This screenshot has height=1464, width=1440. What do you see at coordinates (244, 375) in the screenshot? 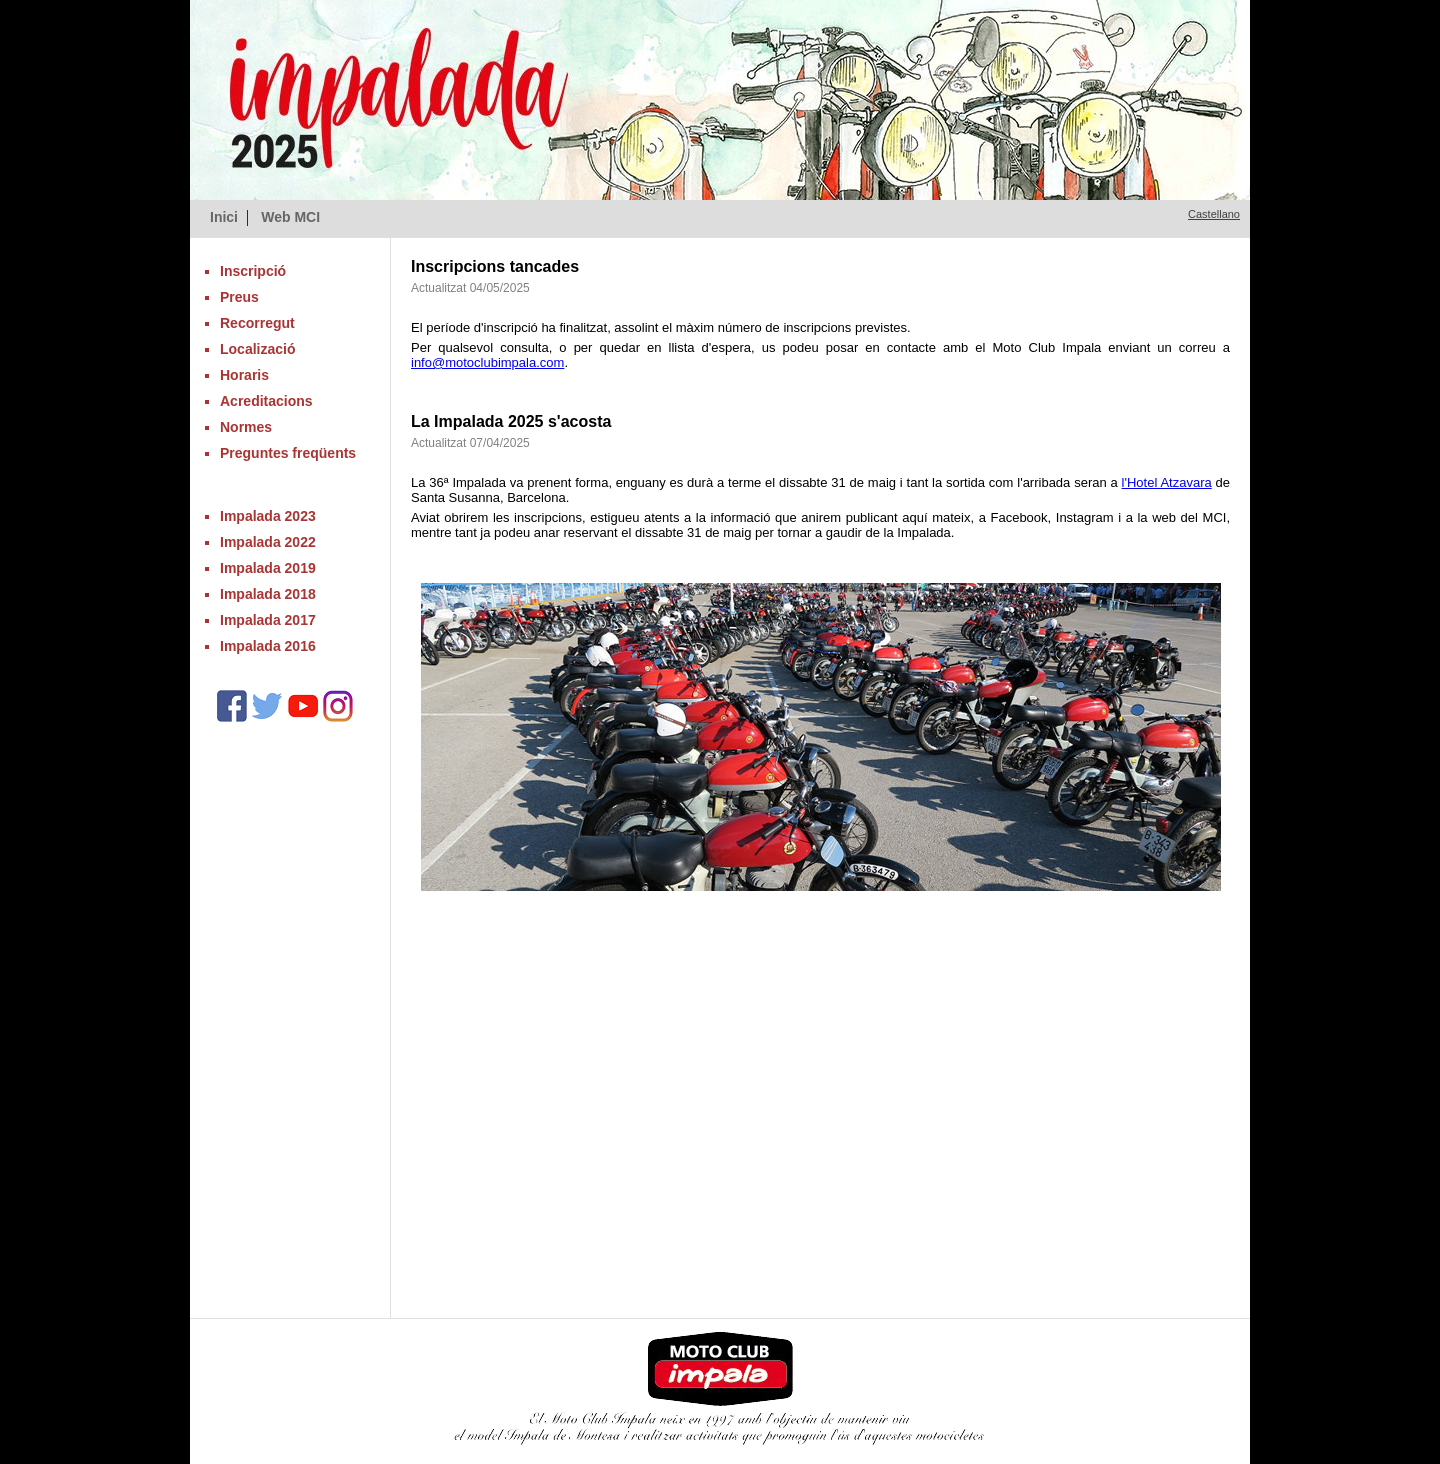
I see `Horaris` at bounding box center [244, 375].